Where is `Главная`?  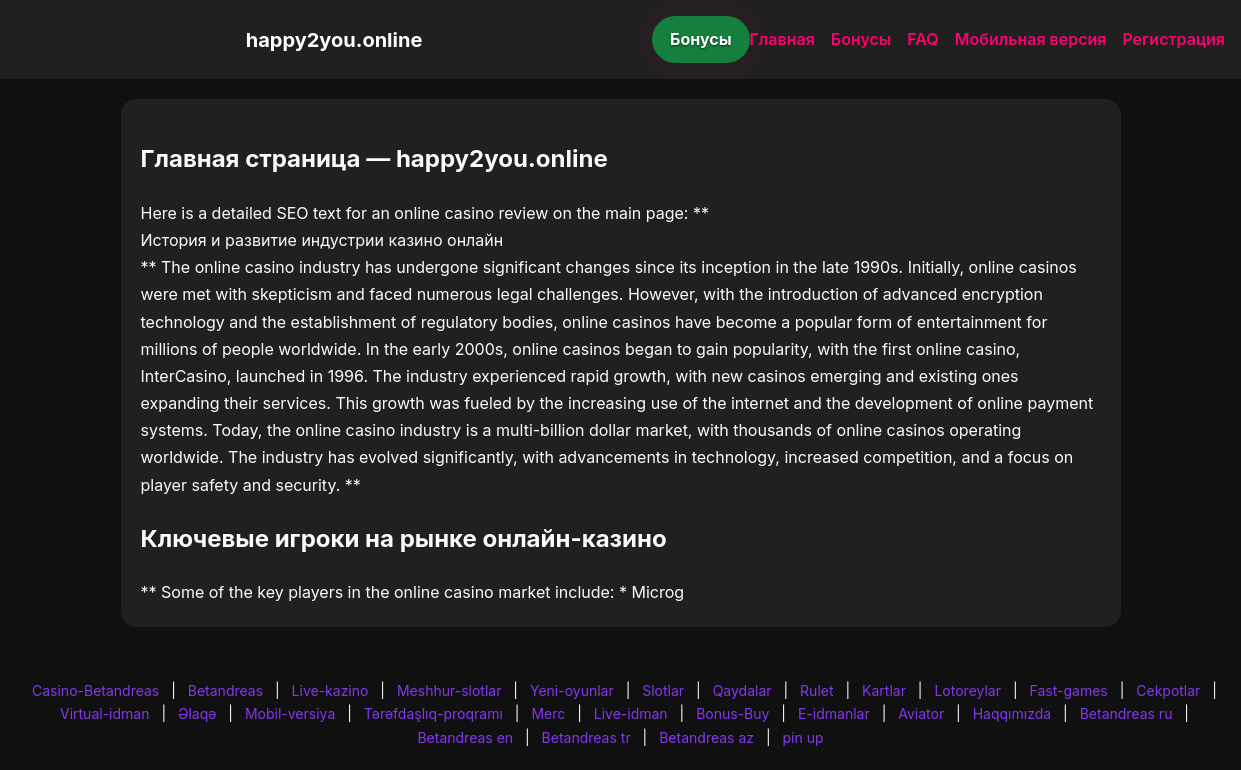
Главная is located at coordinates (782, 39).